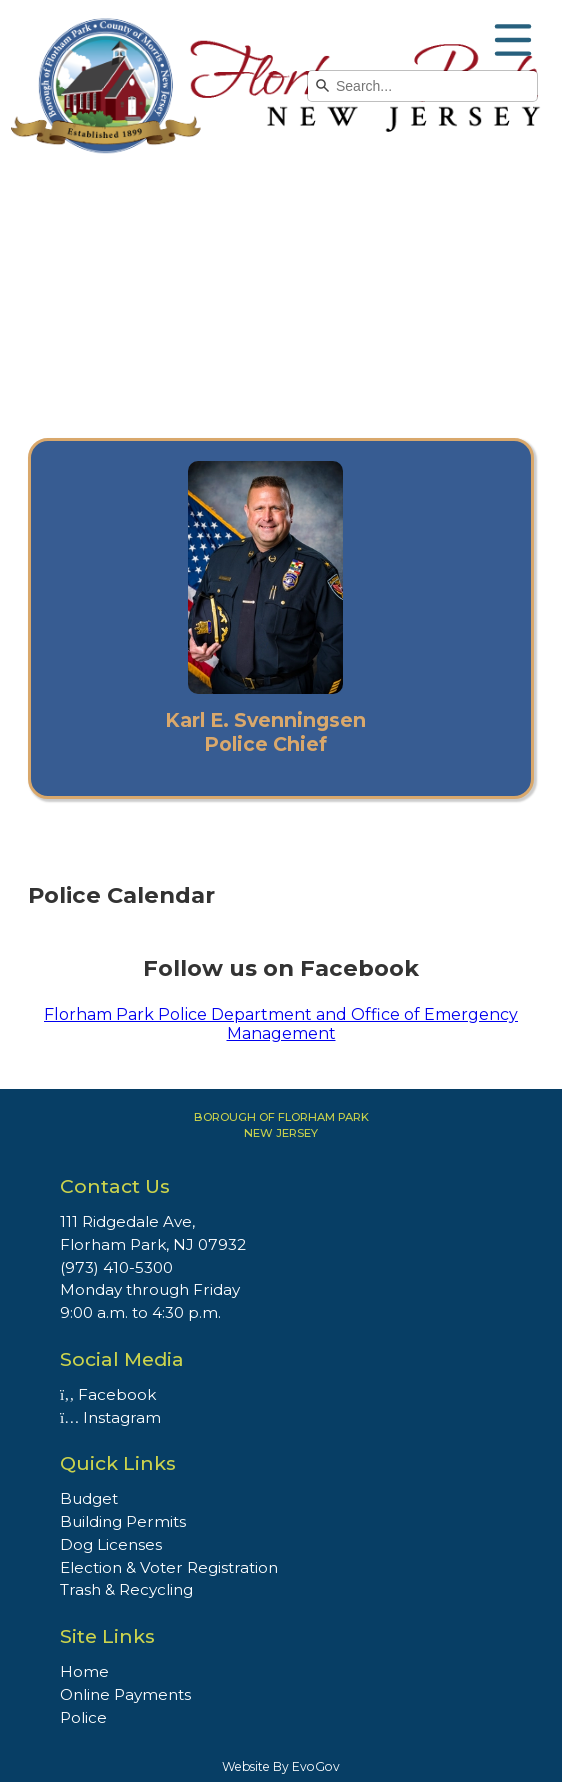  What do you see at coordinates (126, 1589) in the screenshot?
I see `Trash & Recycling` at bounding box center [126, 1589].